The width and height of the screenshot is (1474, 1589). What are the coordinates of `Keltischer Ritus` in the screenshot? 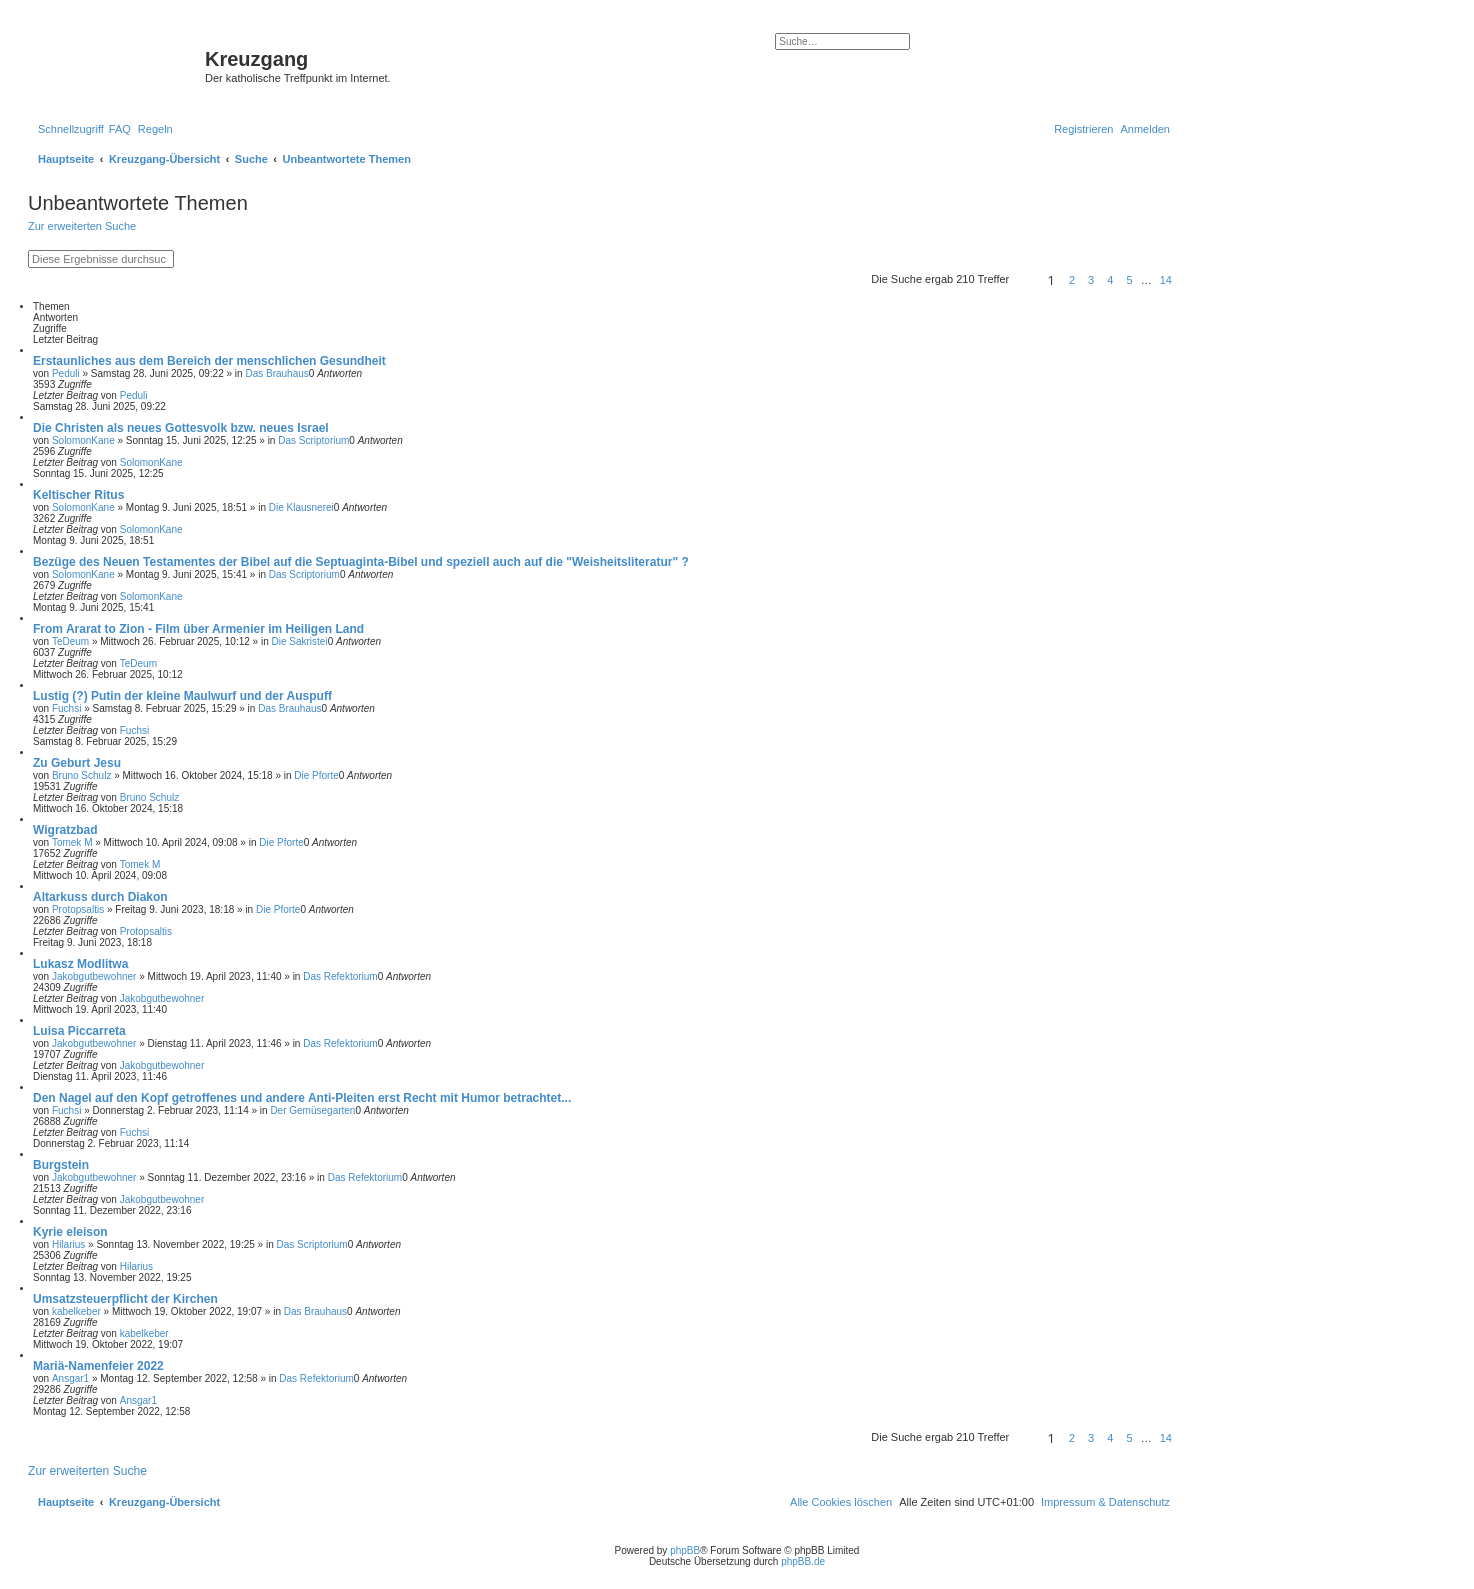 It's located at (78, 495).